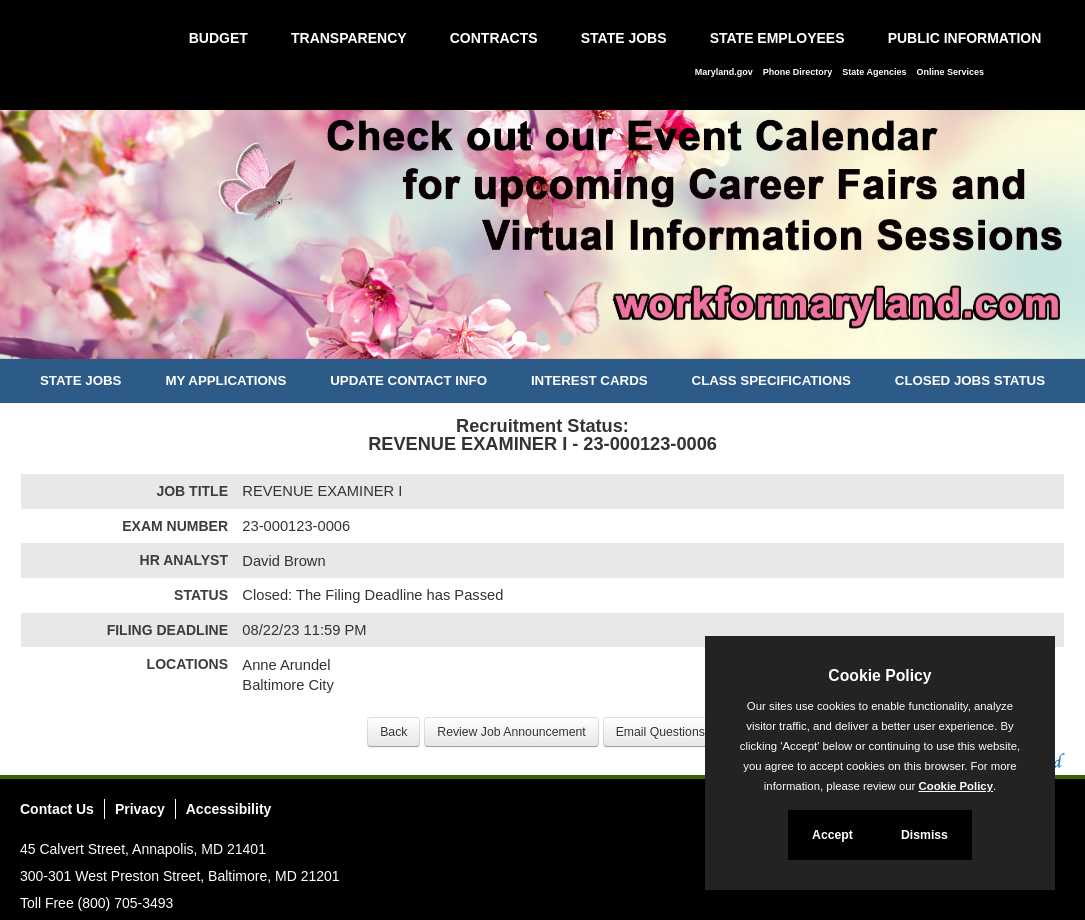  I want to click on Public Information, so click(965, 38).